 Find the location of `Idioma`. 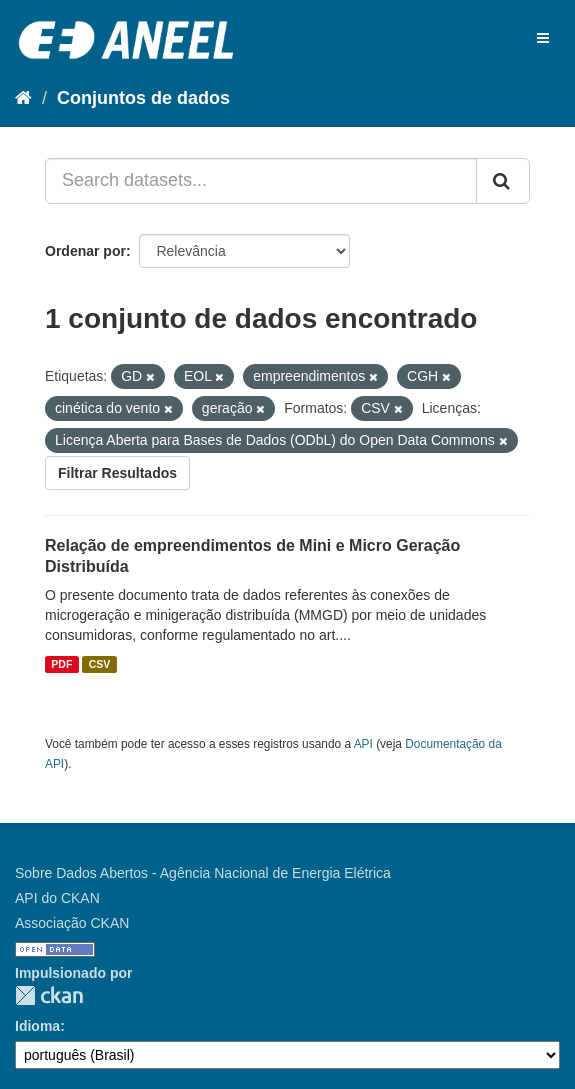

Idioma is located at coordinates (37, 1026).